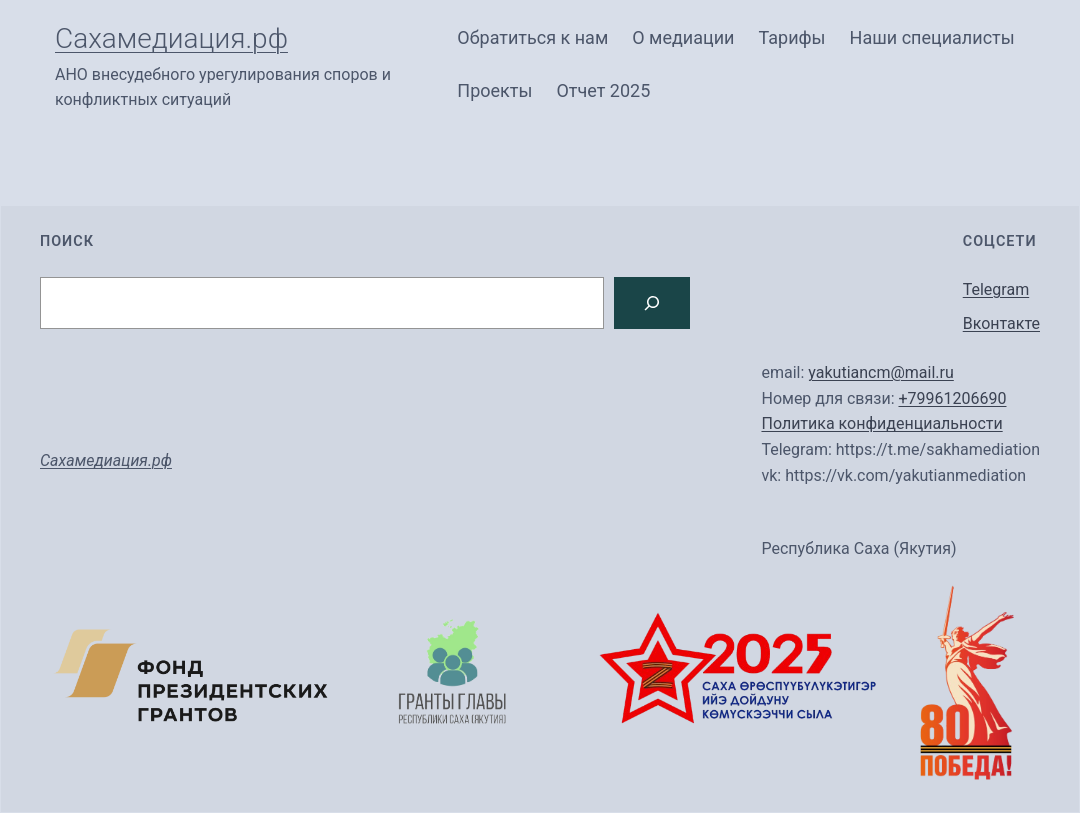 Image resolution: width=1080 pixels, height=813 pixels. What do you see at coordinates (996, 289) in the screenshot?
I see `Telegram` at bounding box center [996, 289].